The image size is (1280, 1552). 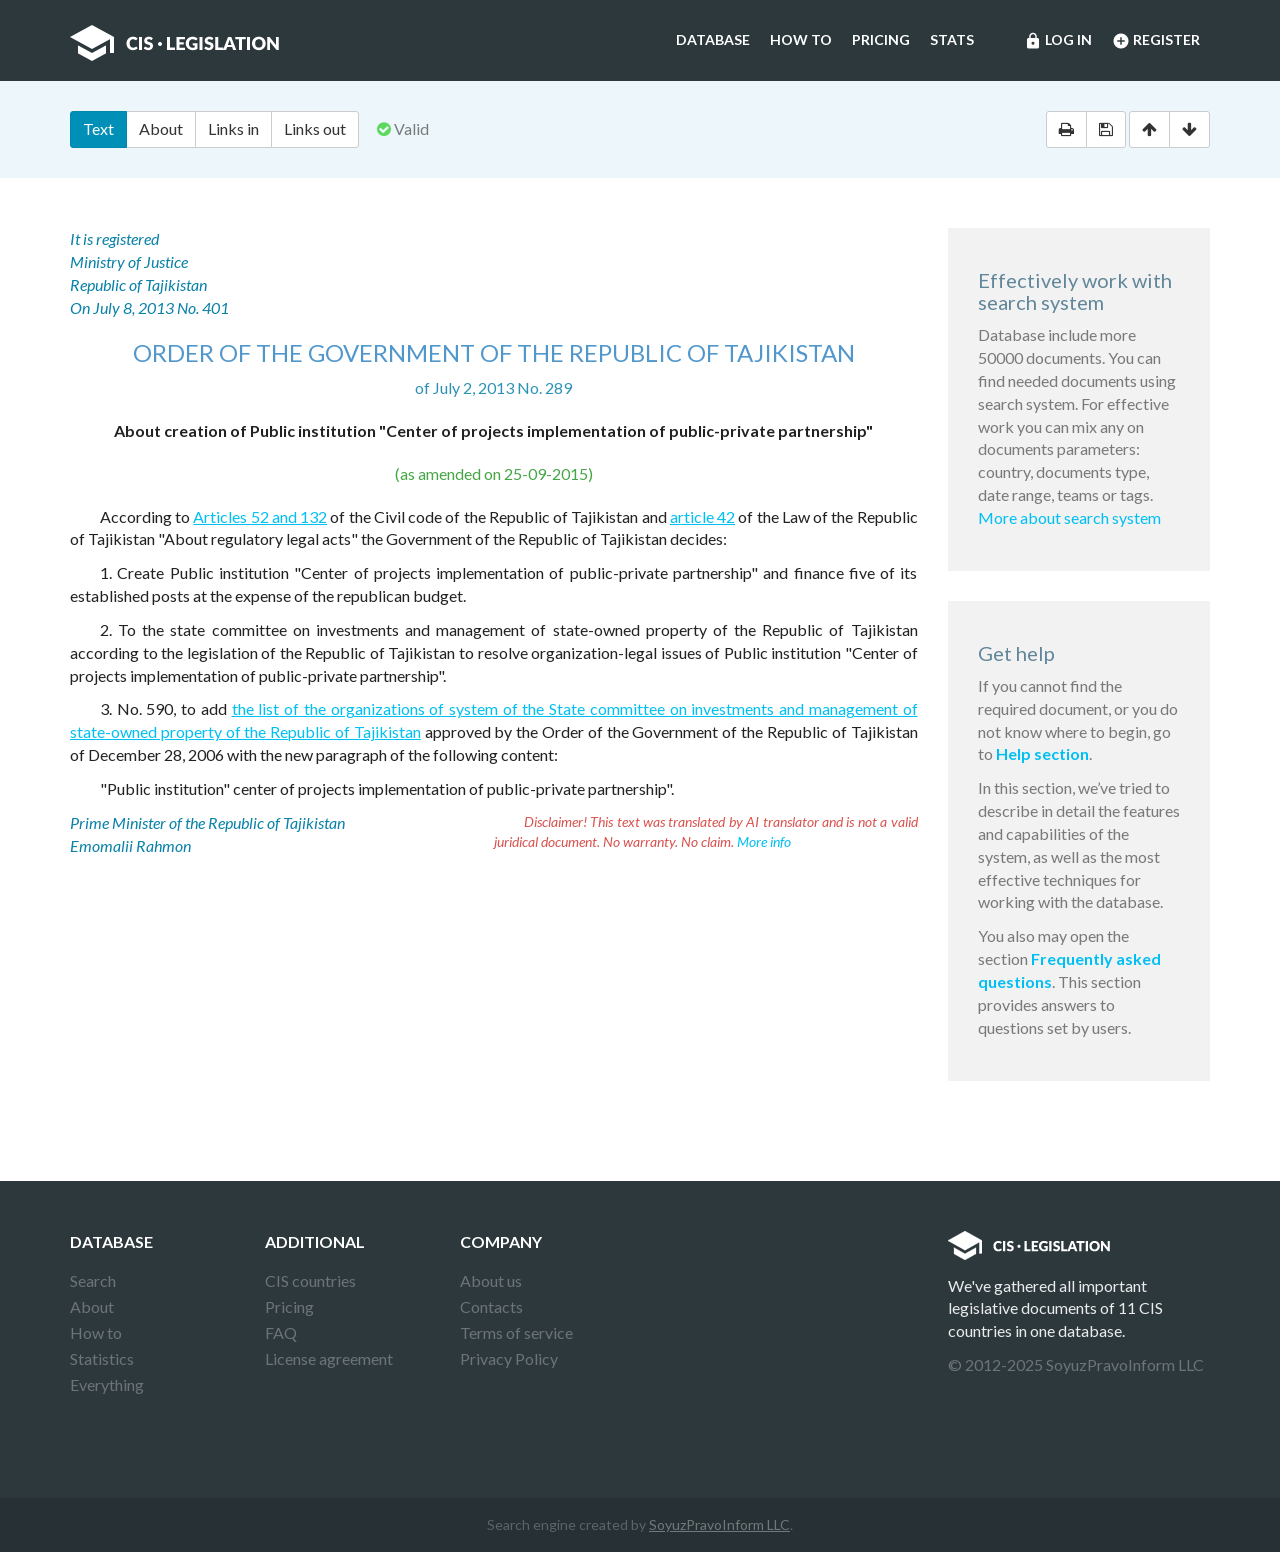 I want to click on Register, so click(x=1156, y=41).